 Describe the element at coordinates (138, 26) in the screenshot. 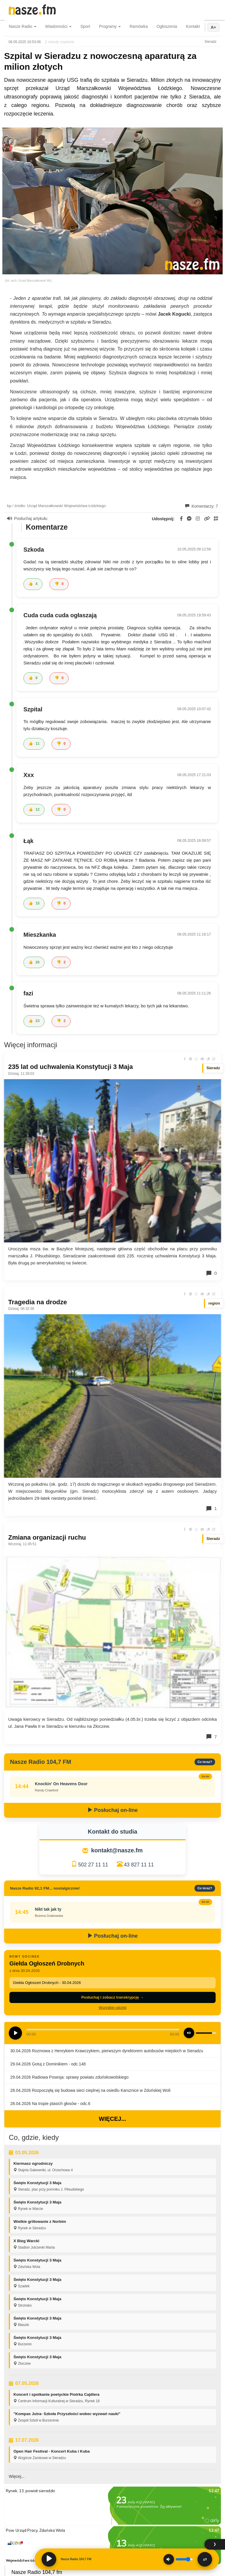

I see `Ramówka` at that location.